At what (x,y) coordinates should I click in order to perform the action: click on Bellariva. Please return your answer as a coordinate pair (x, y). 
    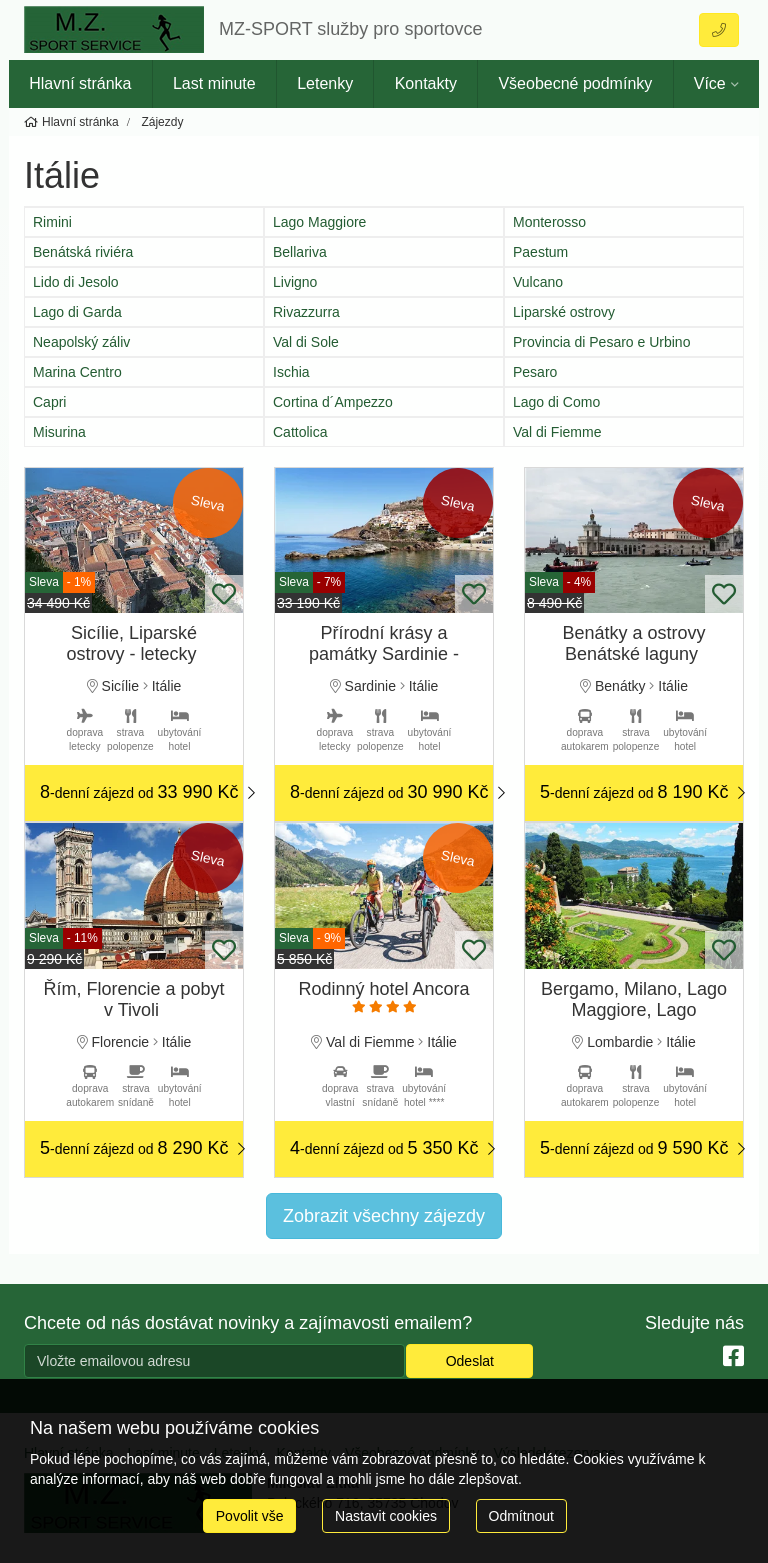
    Looking at the image, I should click on (300, 252).